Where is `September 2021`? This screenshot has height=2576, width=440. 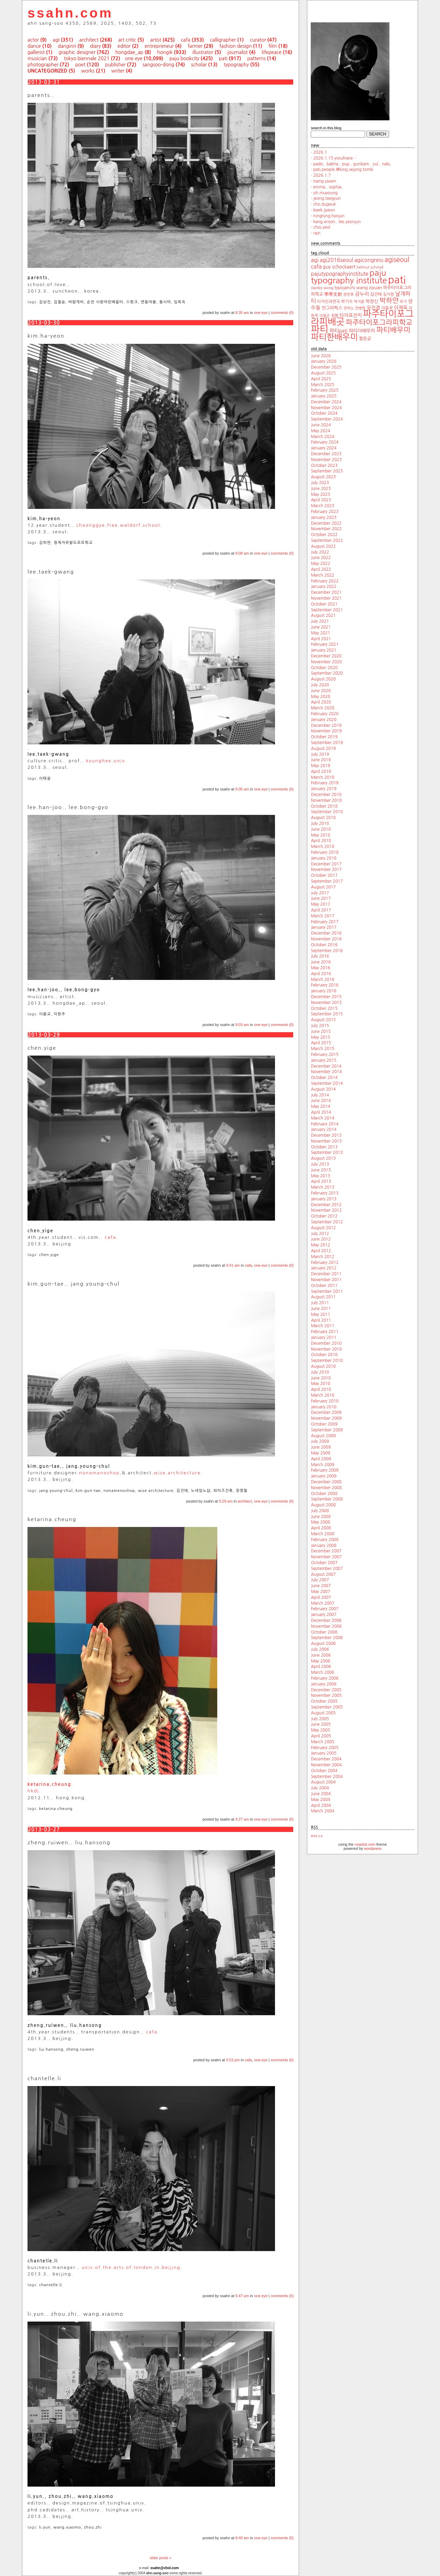 September 2021 is located at coordinates (327, 610).